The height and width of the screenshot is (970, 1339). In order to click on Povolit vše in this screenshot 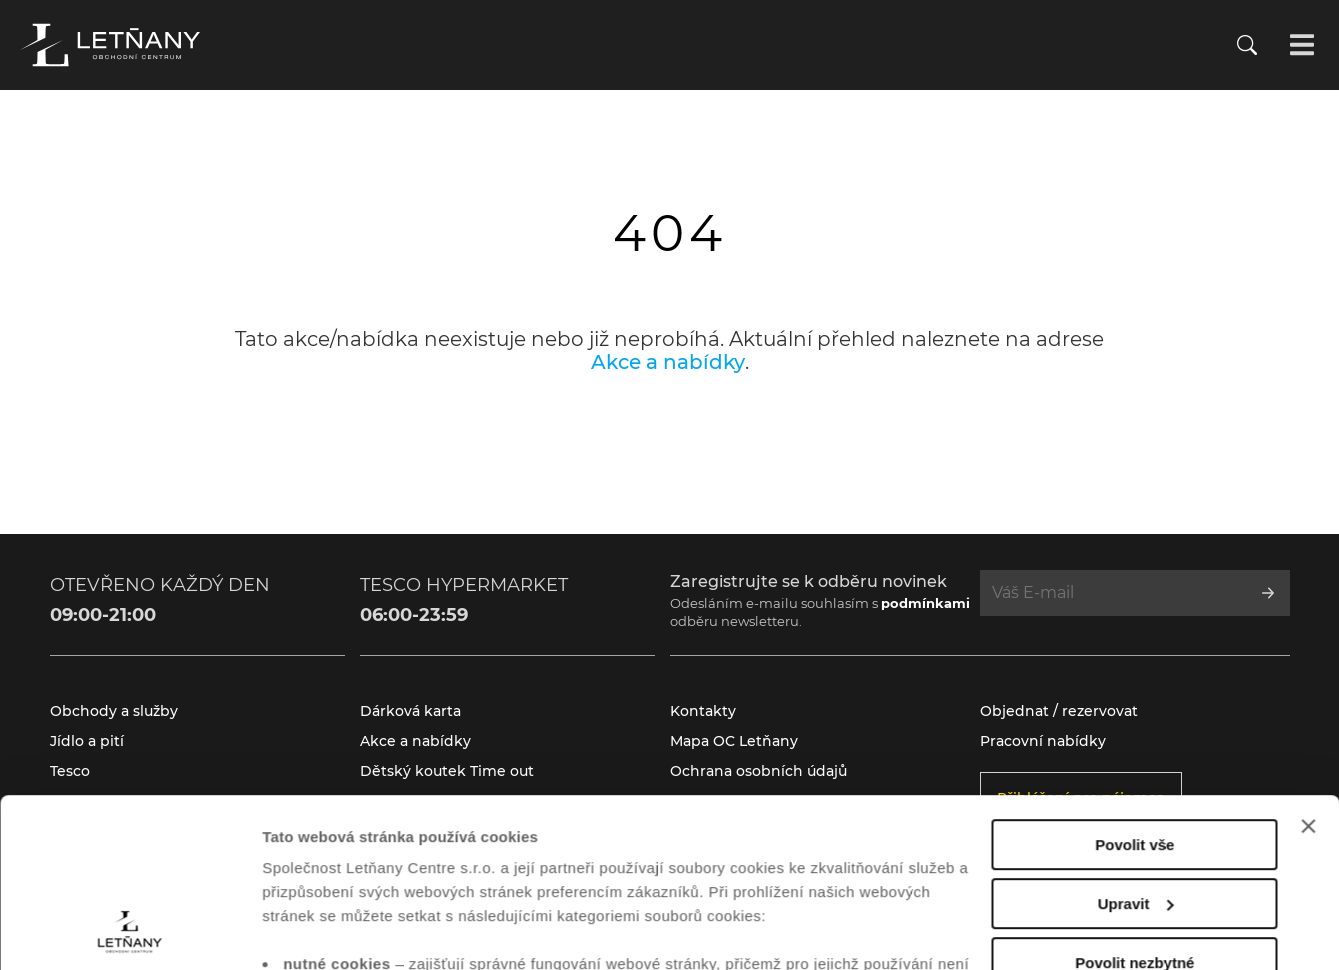, I will do `click(1134, 686)`.